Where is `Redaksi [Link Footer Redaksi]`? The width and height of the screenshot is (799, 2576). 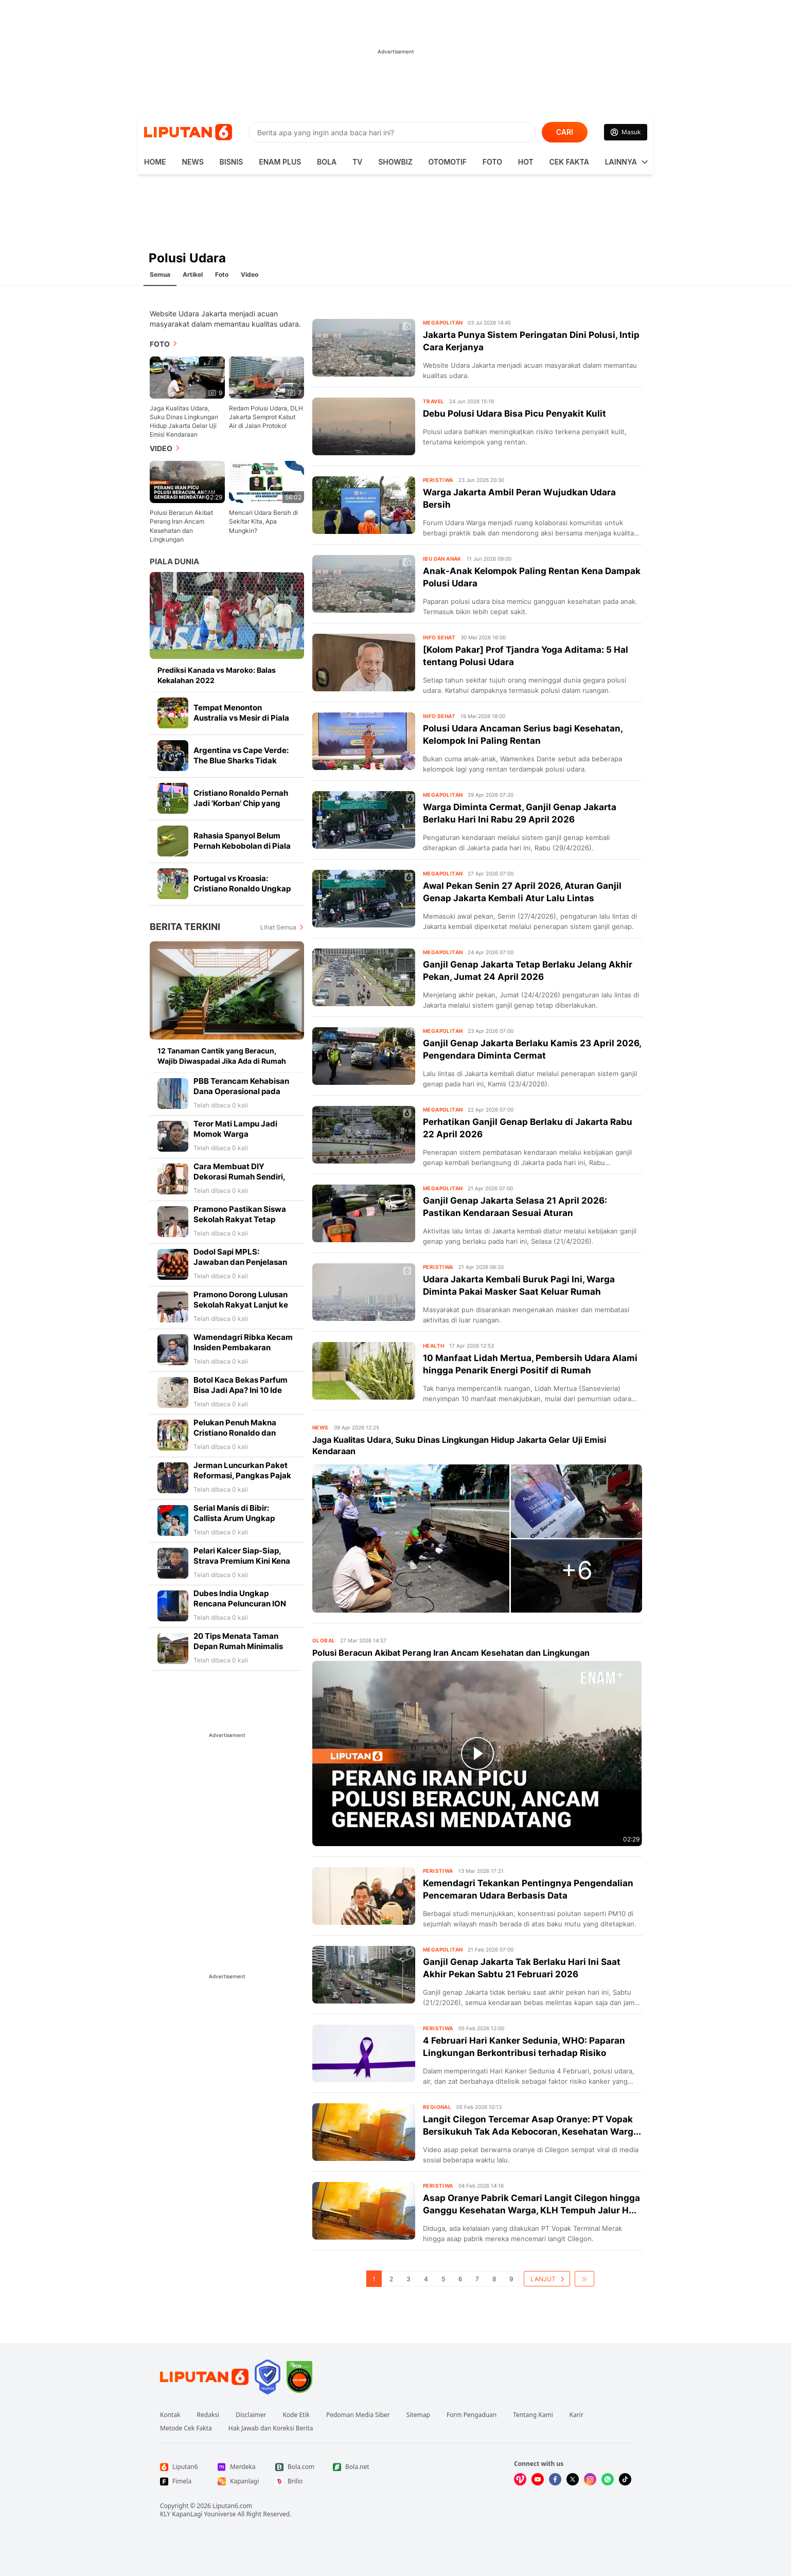
Redaksi [Link Footer Redaksi] is located at coordinates (208, 2415).